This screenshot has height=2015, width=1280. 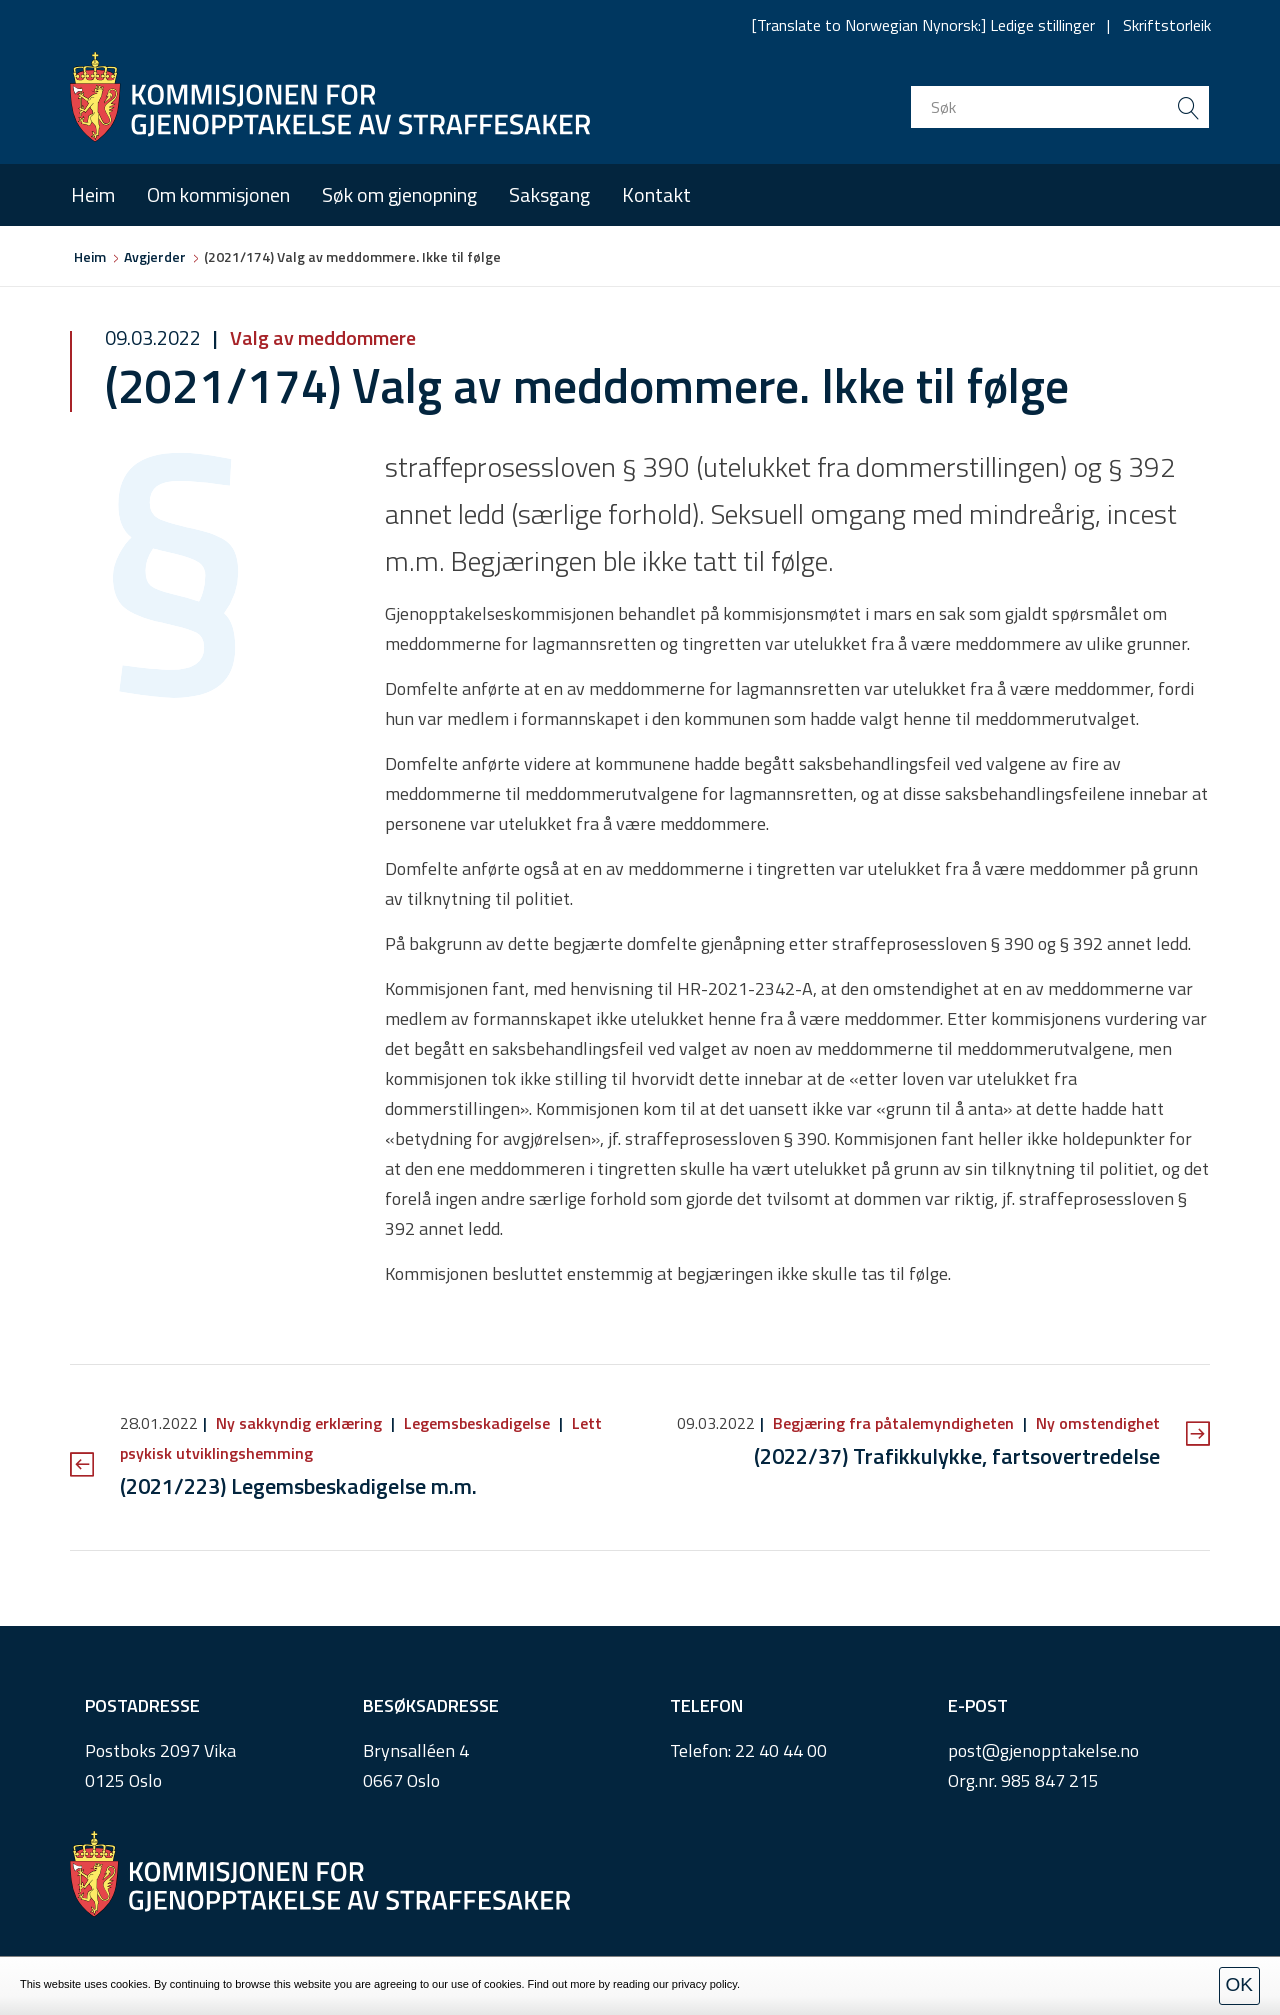 I want to click on OK, so click(x=1239, y=1984).